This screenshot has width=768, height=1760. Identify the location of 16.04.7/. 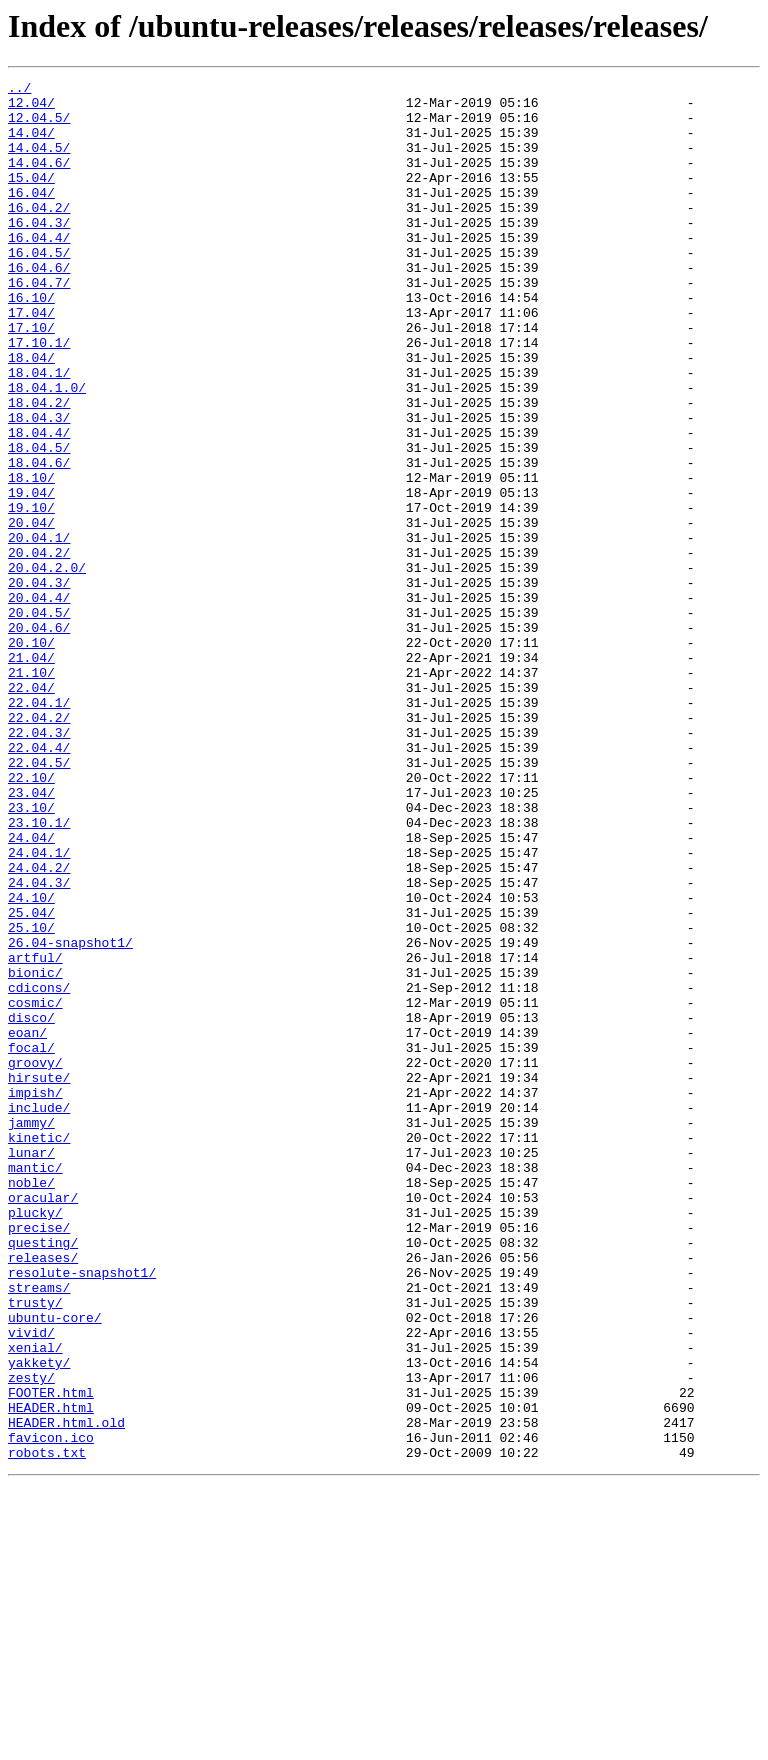
(39, 324).